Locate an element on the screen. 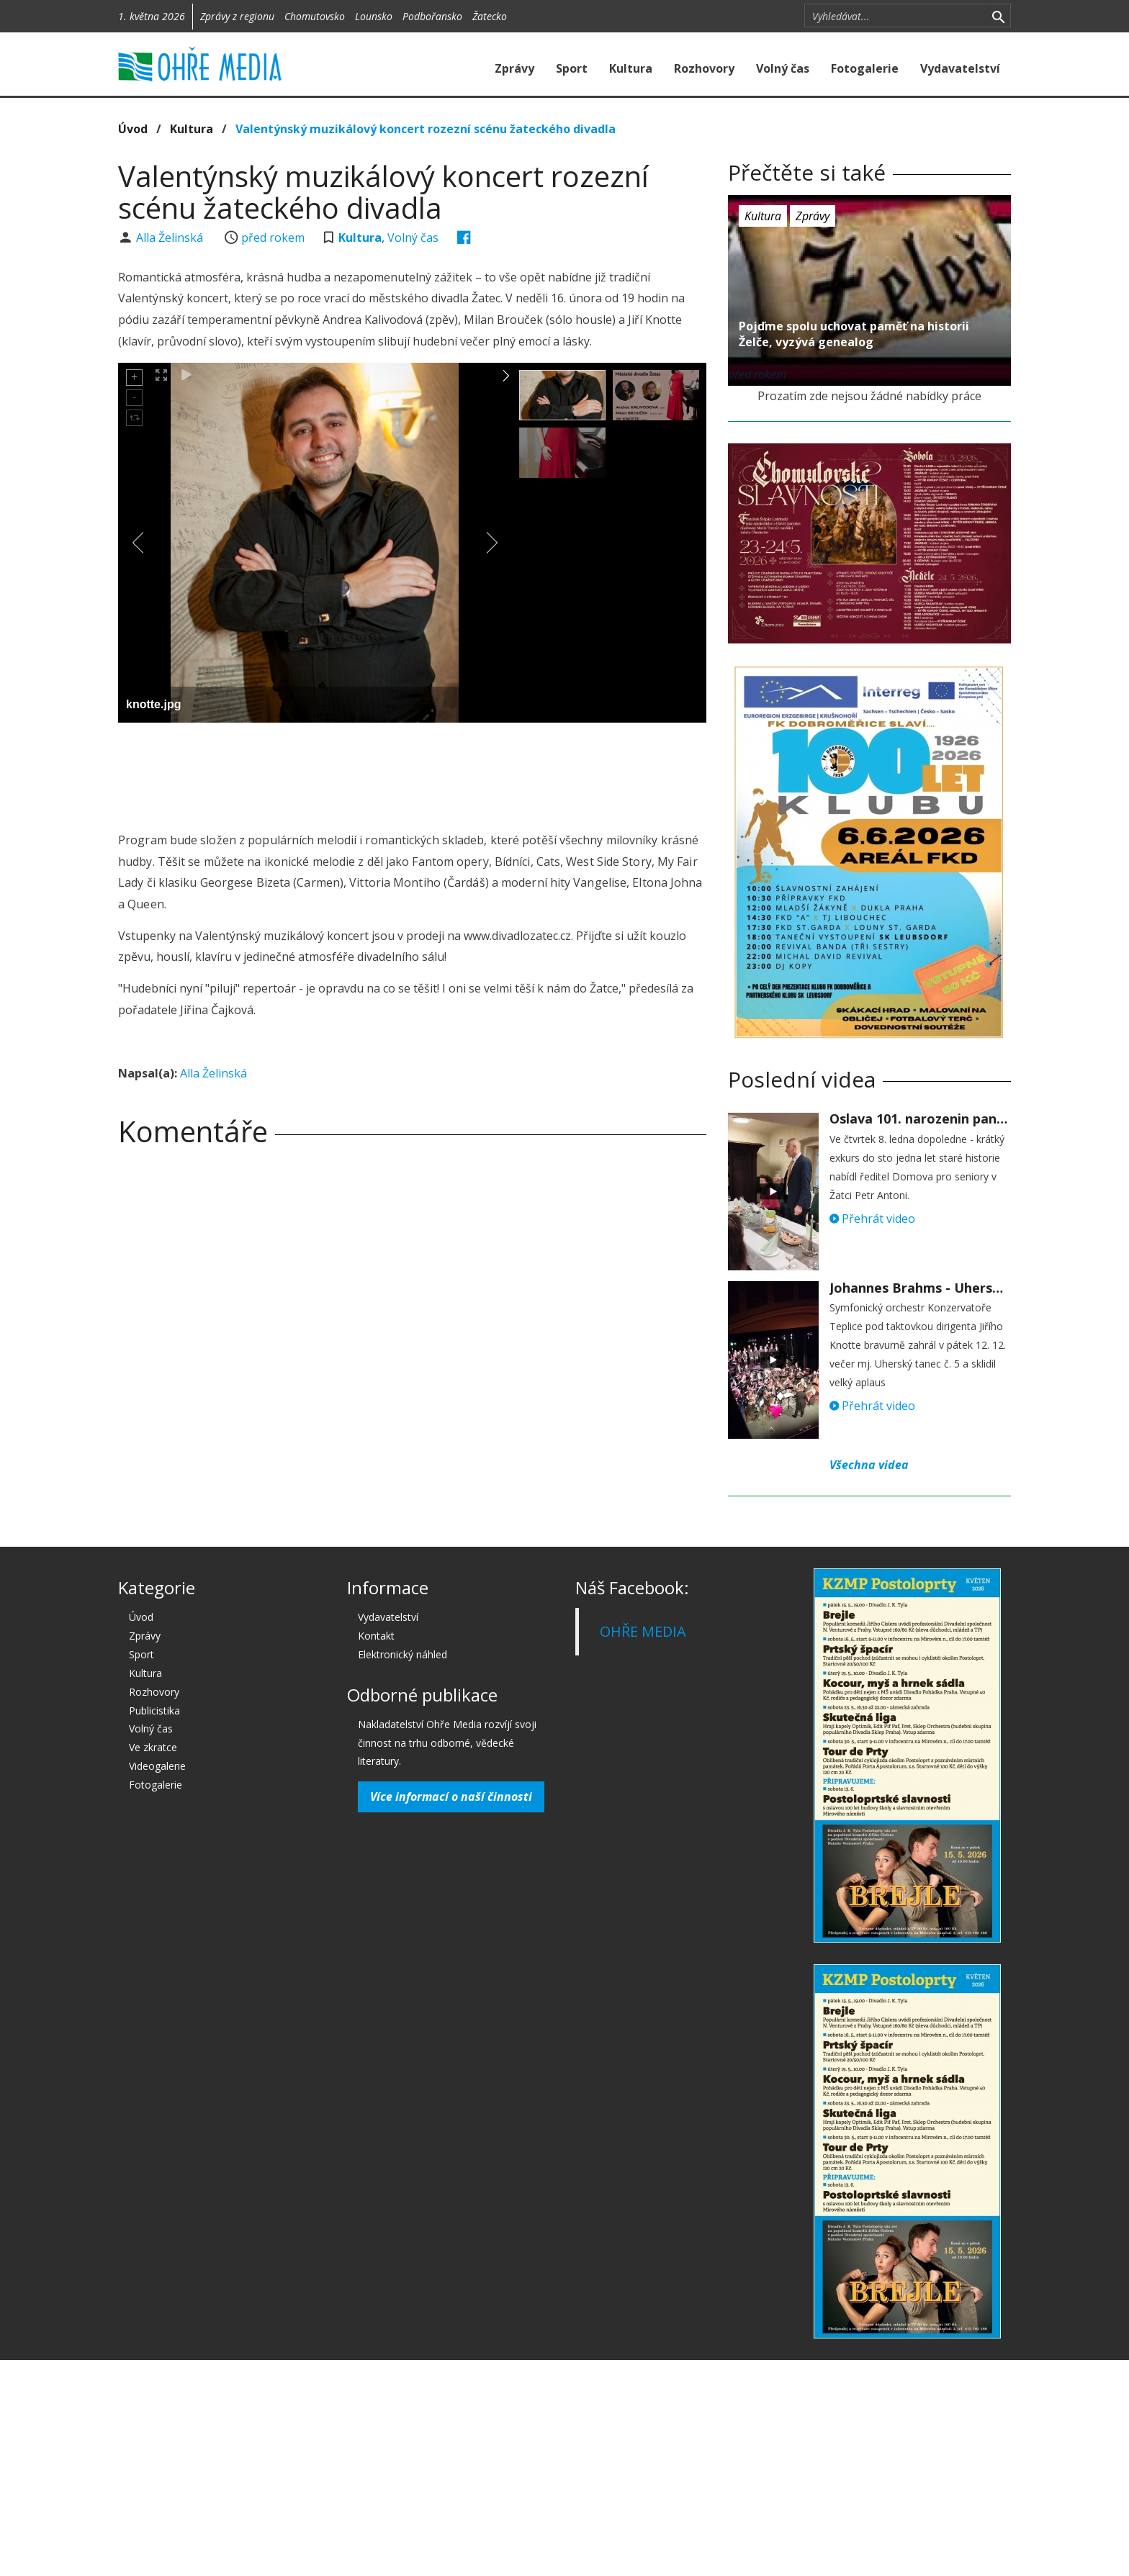  Fotogalerie is located at coordinates (865, 68).